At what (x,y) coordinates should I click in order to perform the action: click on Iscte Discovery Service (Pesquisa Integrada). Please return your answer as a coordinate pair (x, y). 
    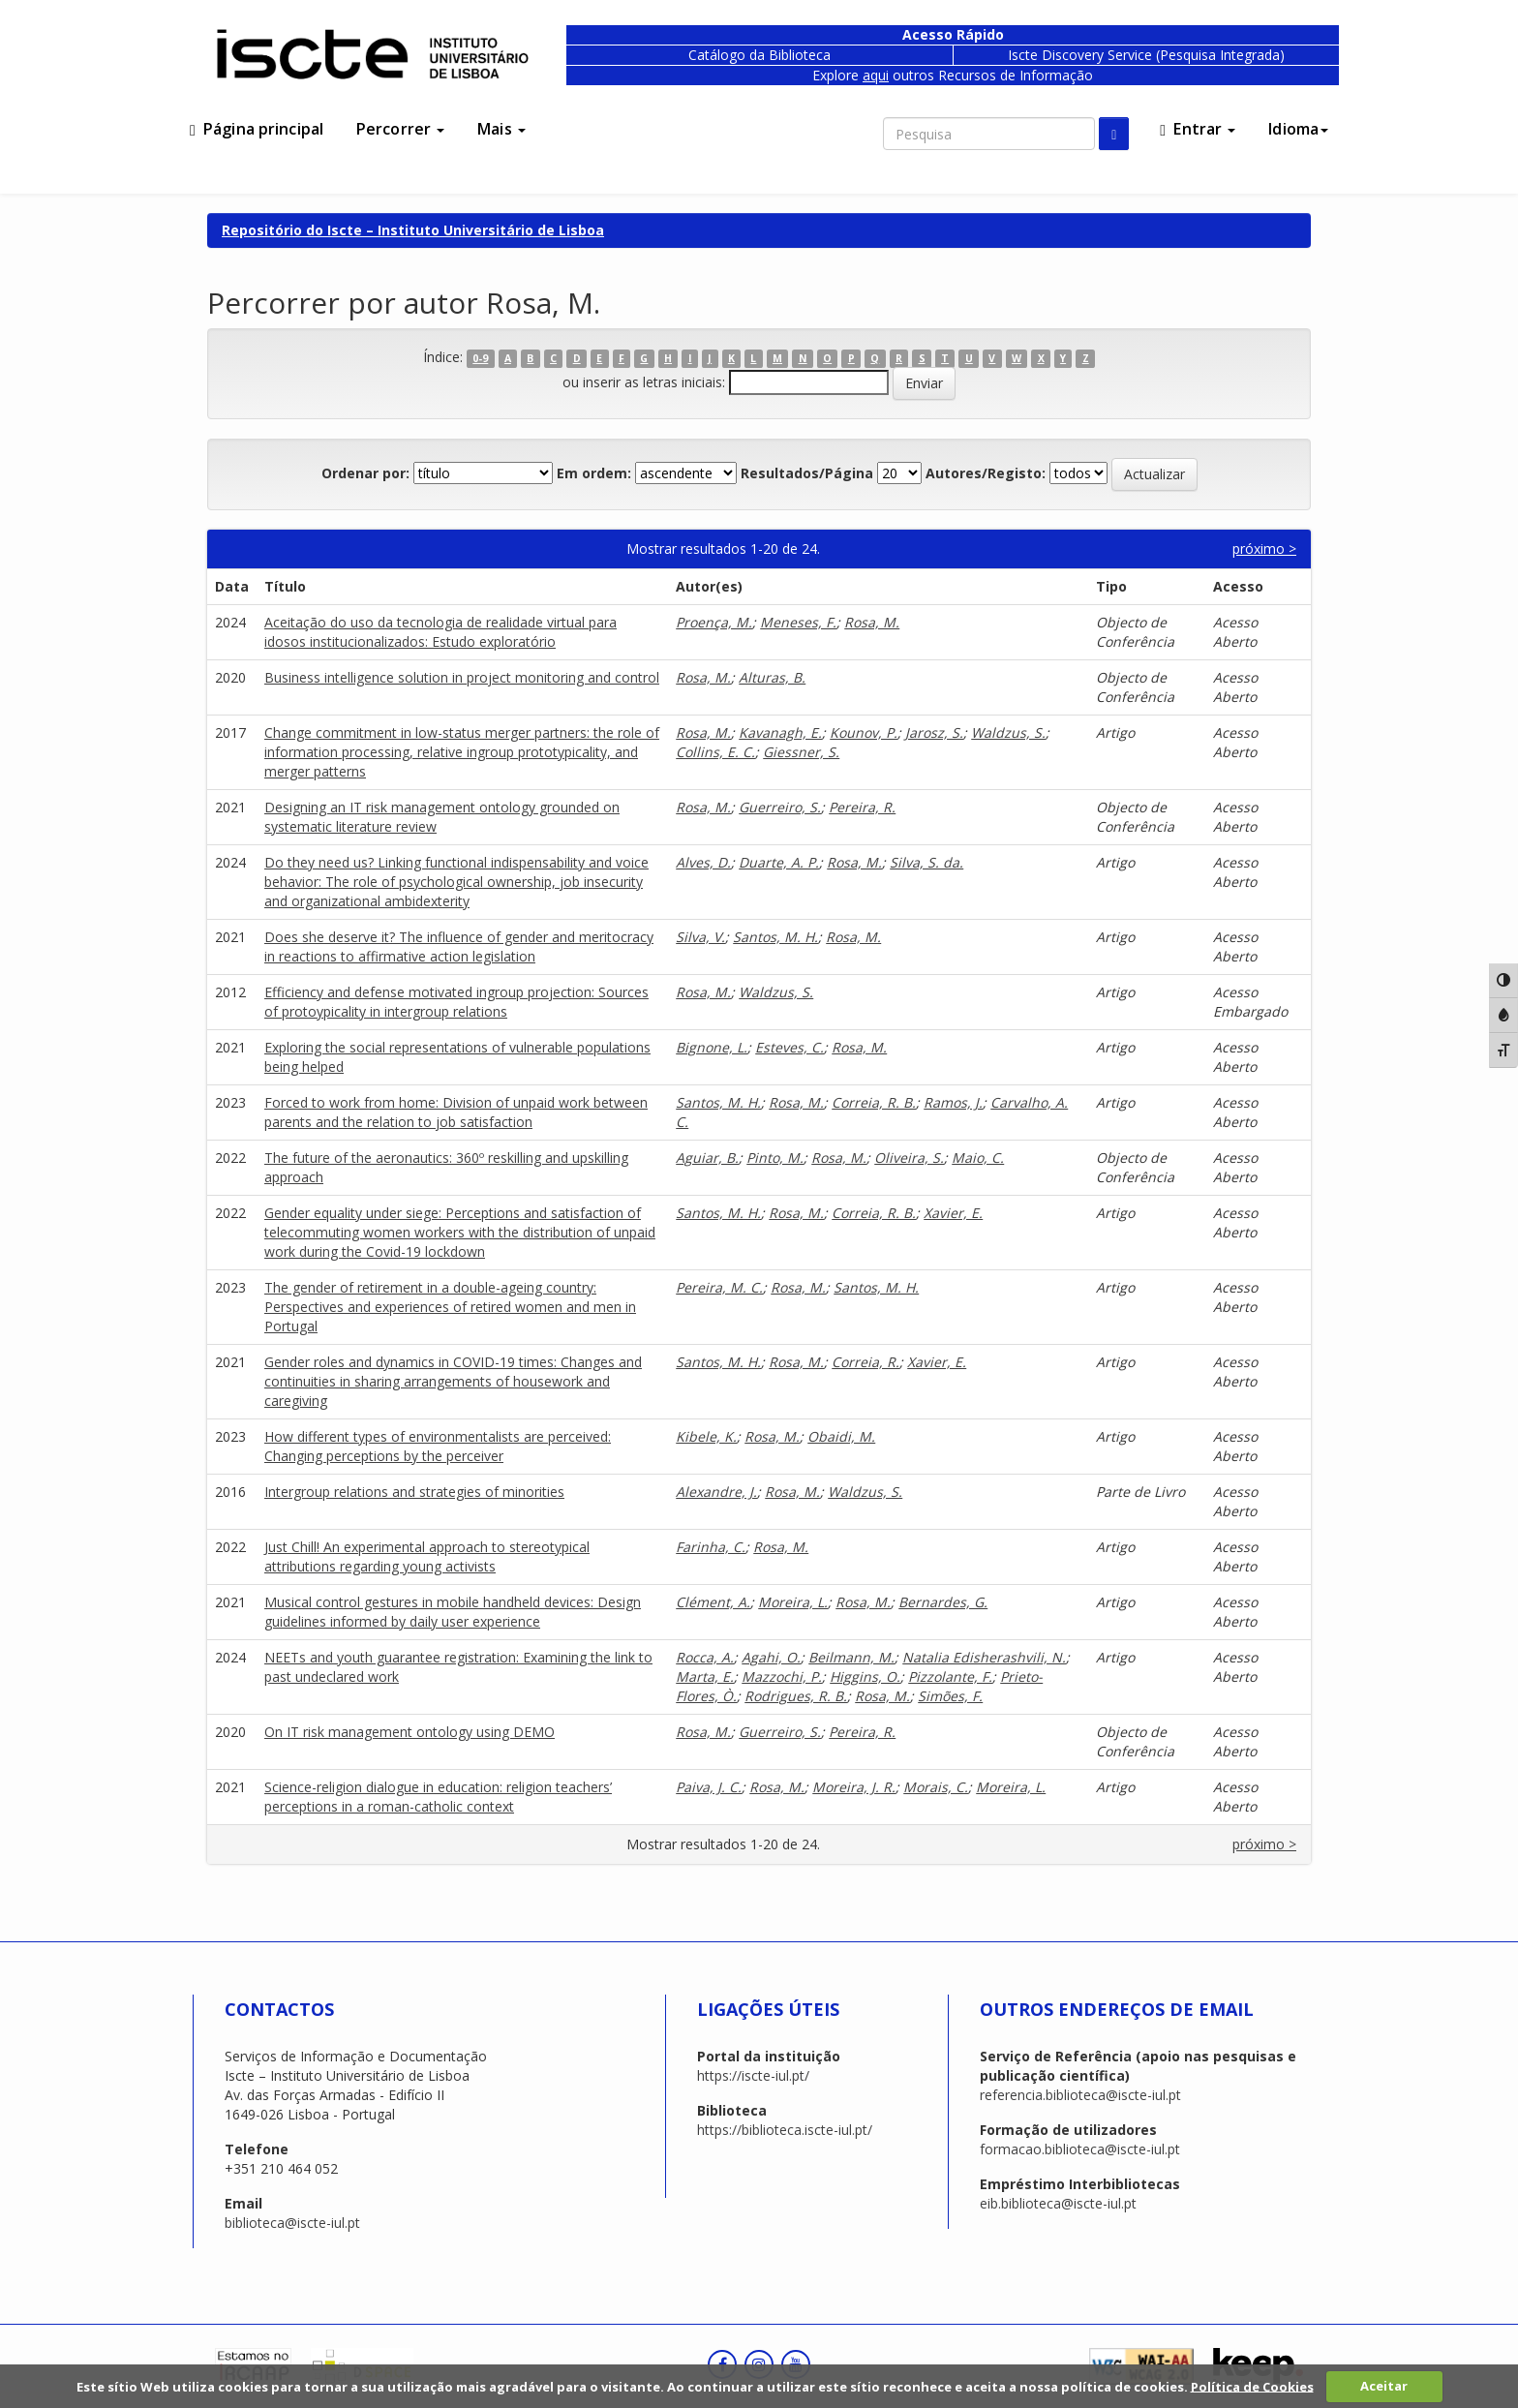
    Looking at the image, I should click on (1146, 55).